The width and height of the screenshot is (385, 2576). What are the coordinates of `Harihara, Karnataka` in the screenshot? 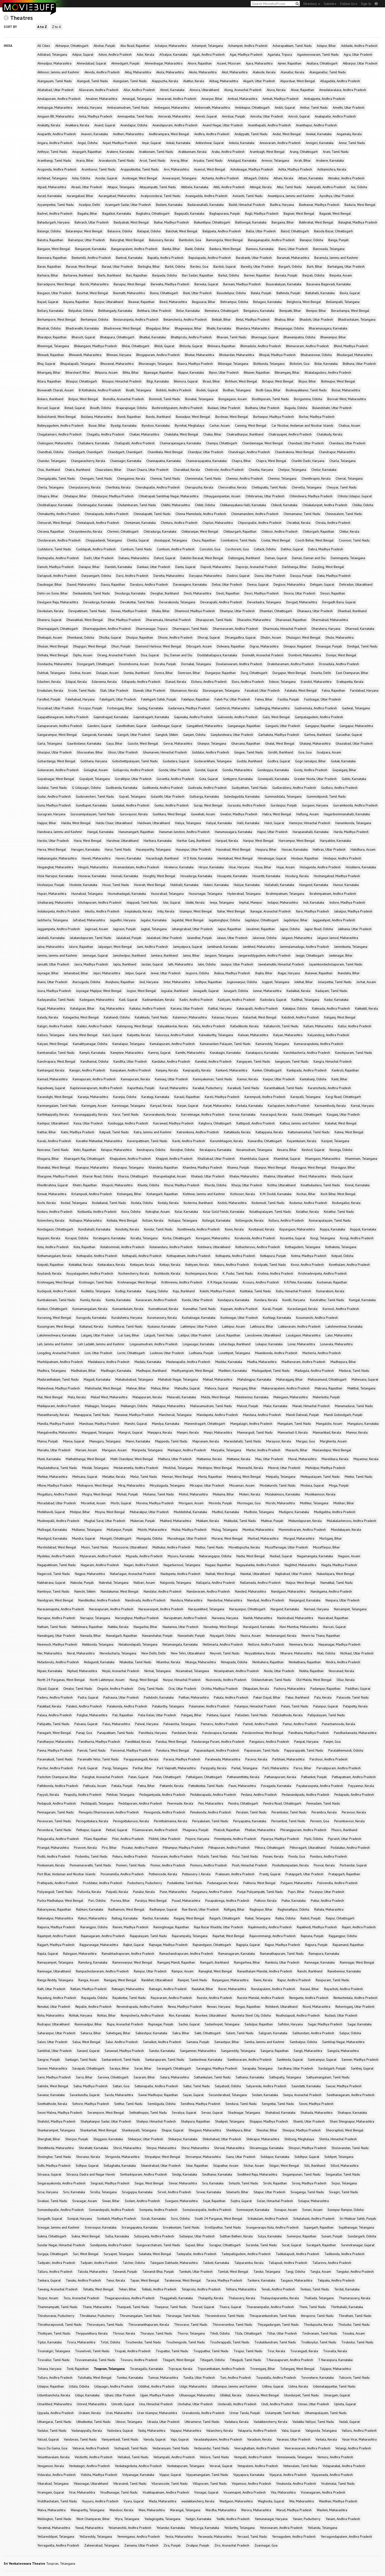 It's located at (158, 840).